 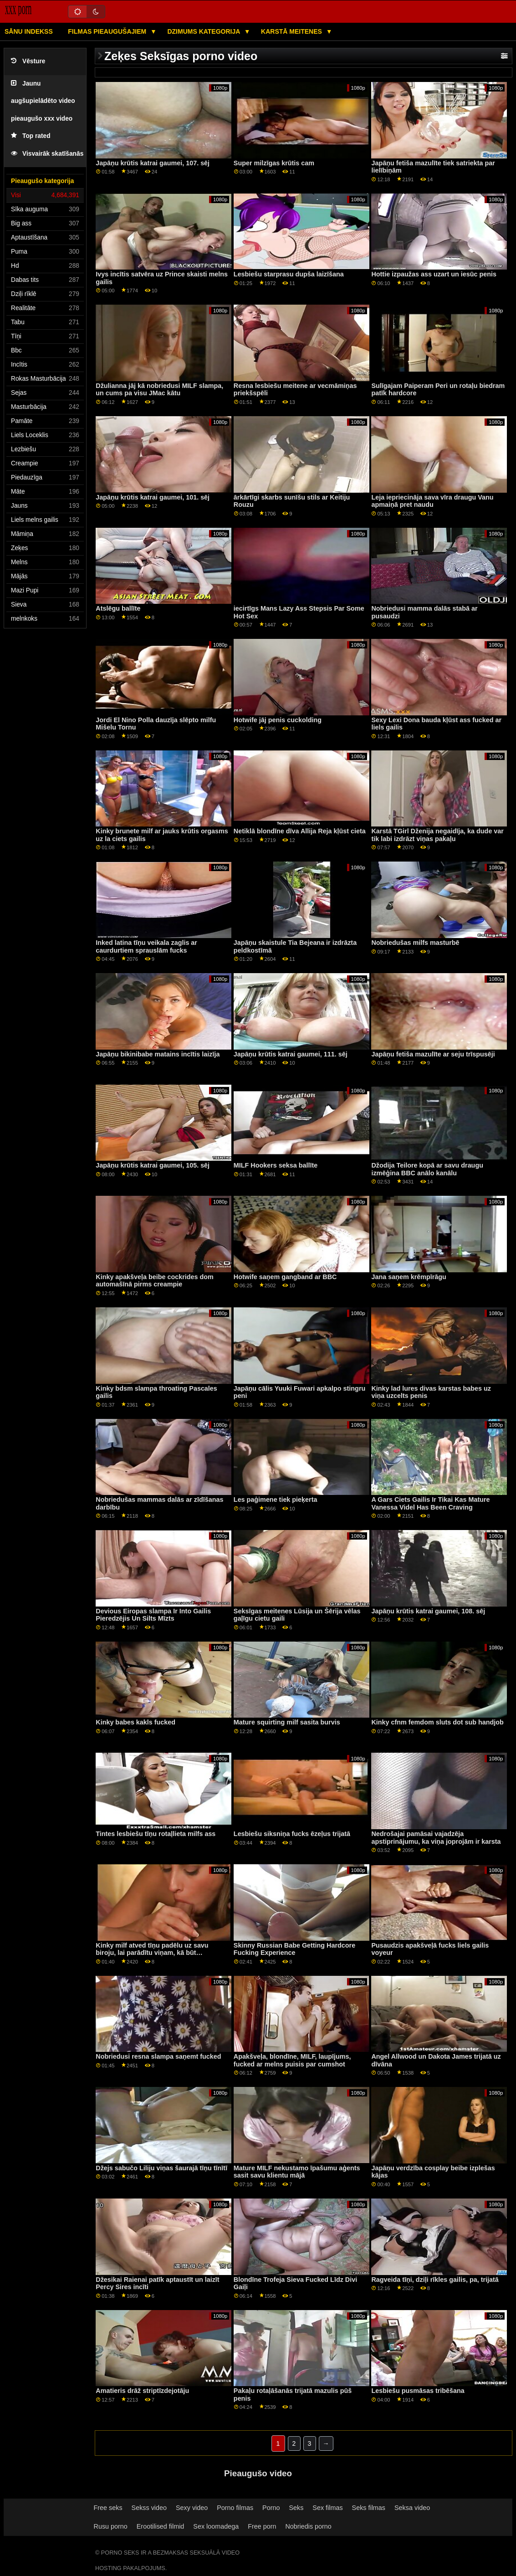 I want to click on Nobriedusi resna slampa saņemt fucked, so click(x=158, y=2056).